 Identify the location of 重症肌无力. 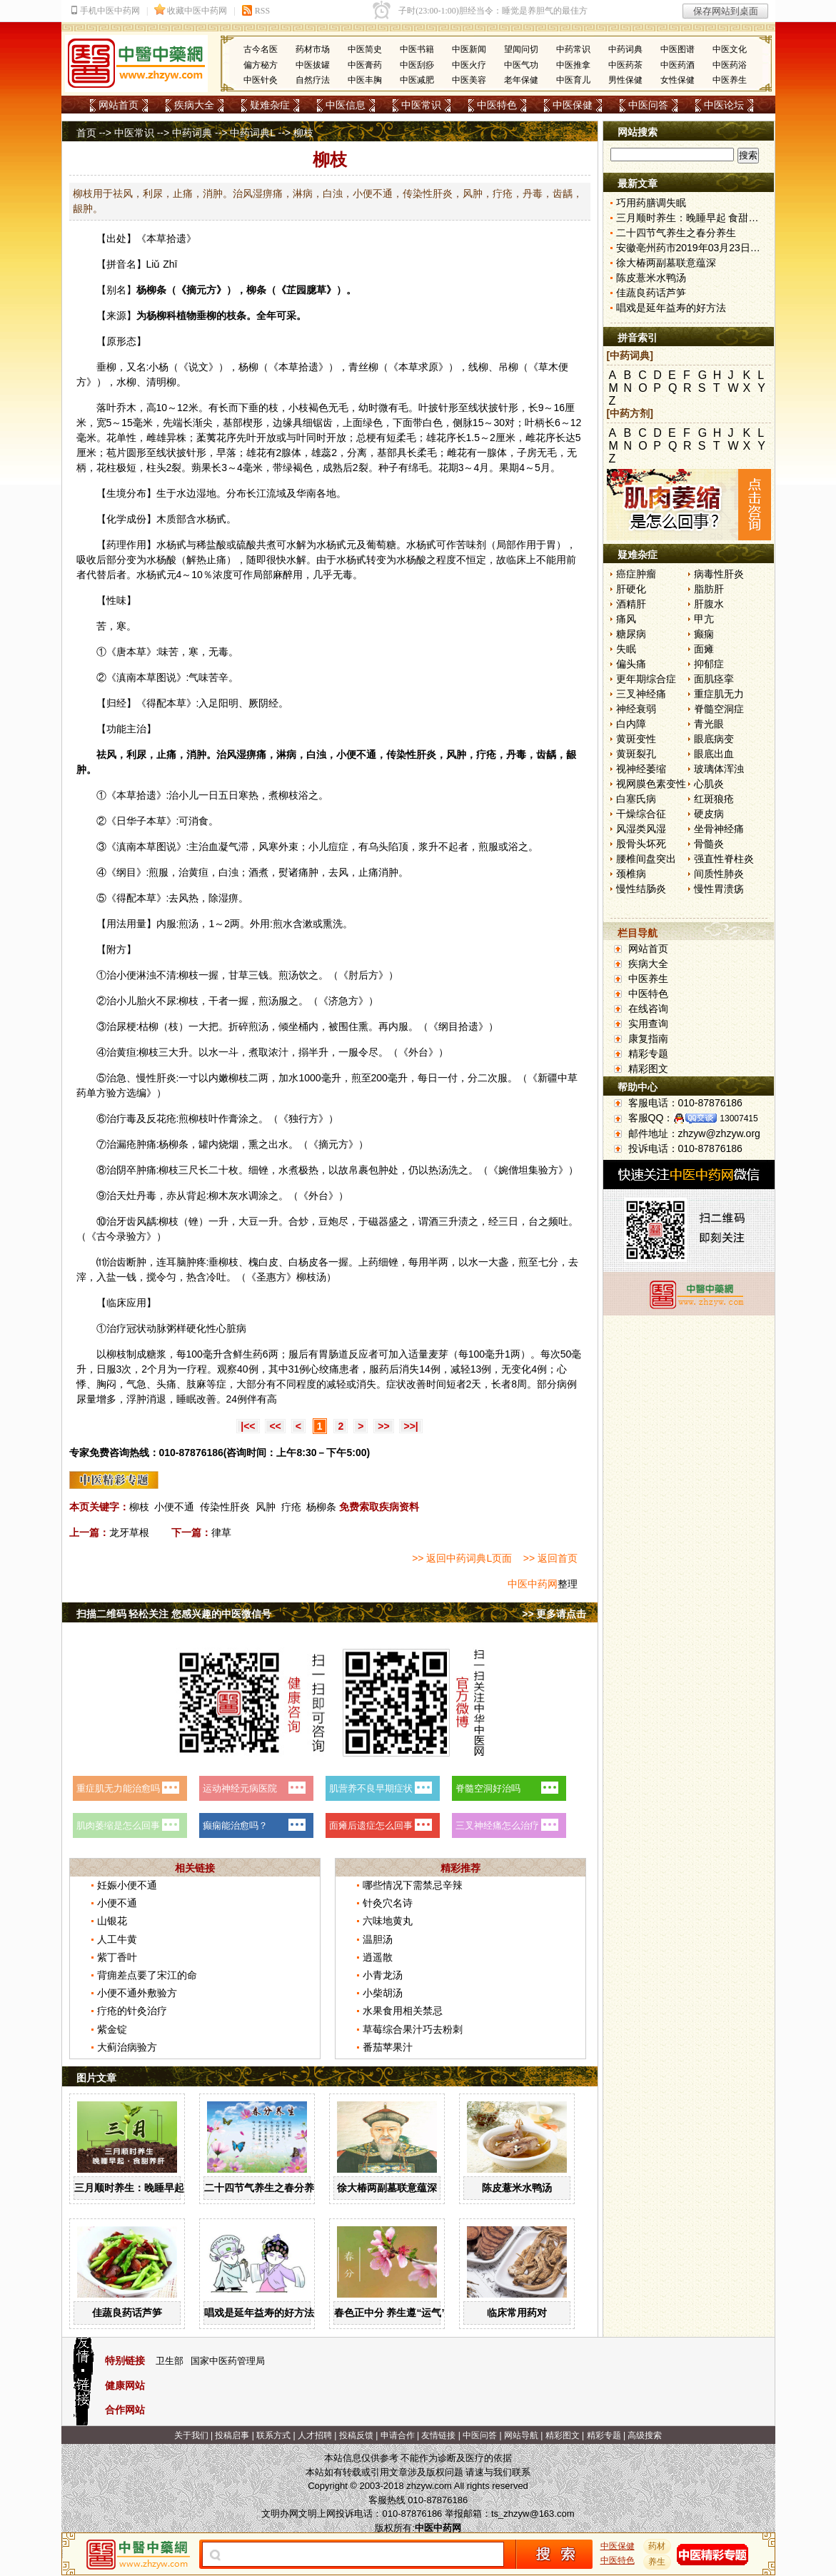
(719, 693).